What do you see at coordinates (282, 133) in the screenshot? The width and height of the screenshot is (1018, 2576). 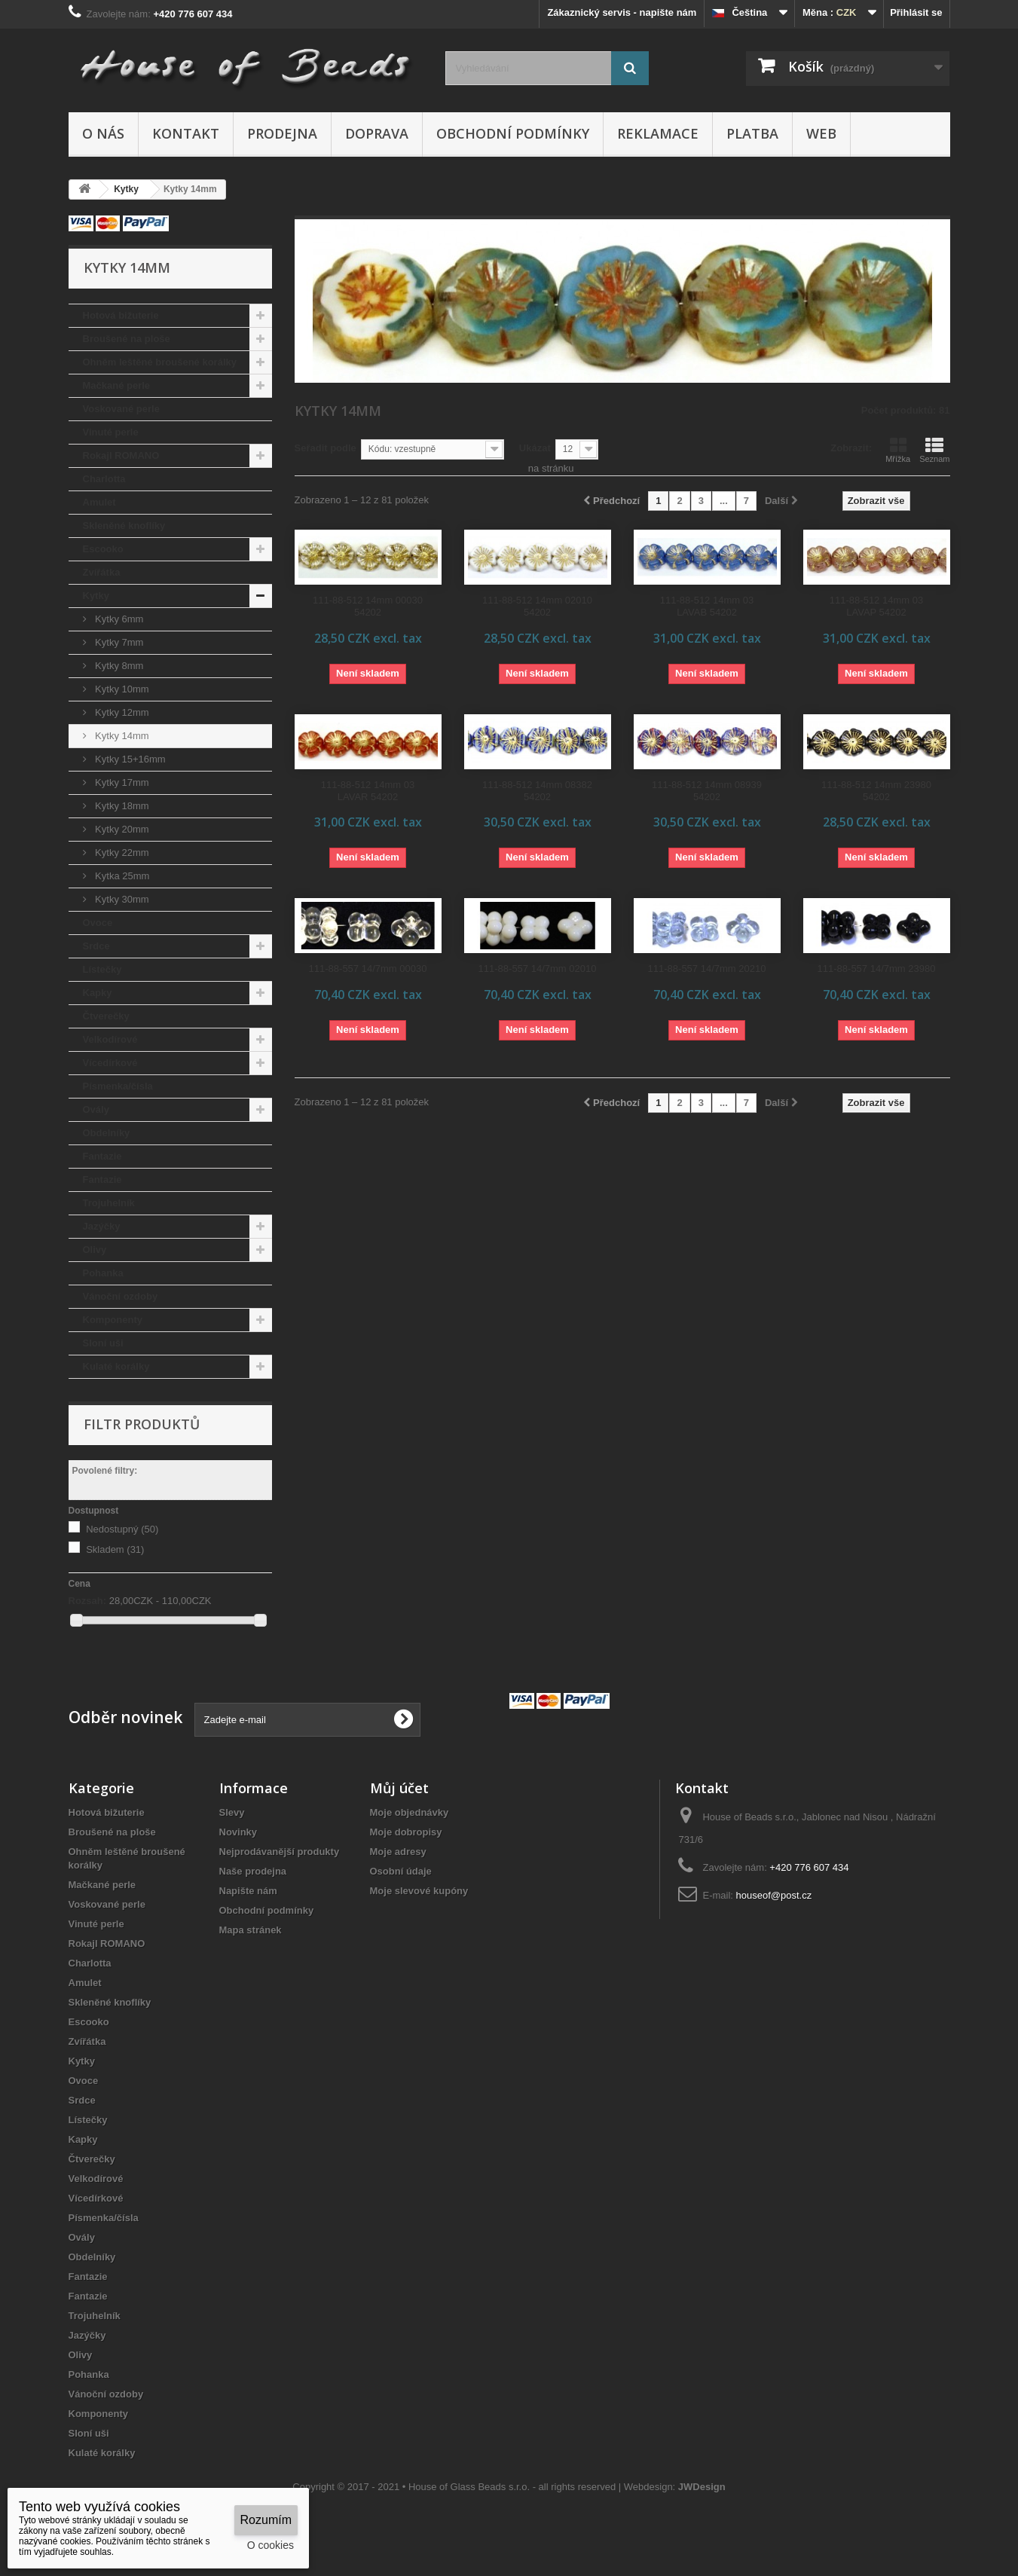 I see `Prodejna` at bounding box center [282, 133].